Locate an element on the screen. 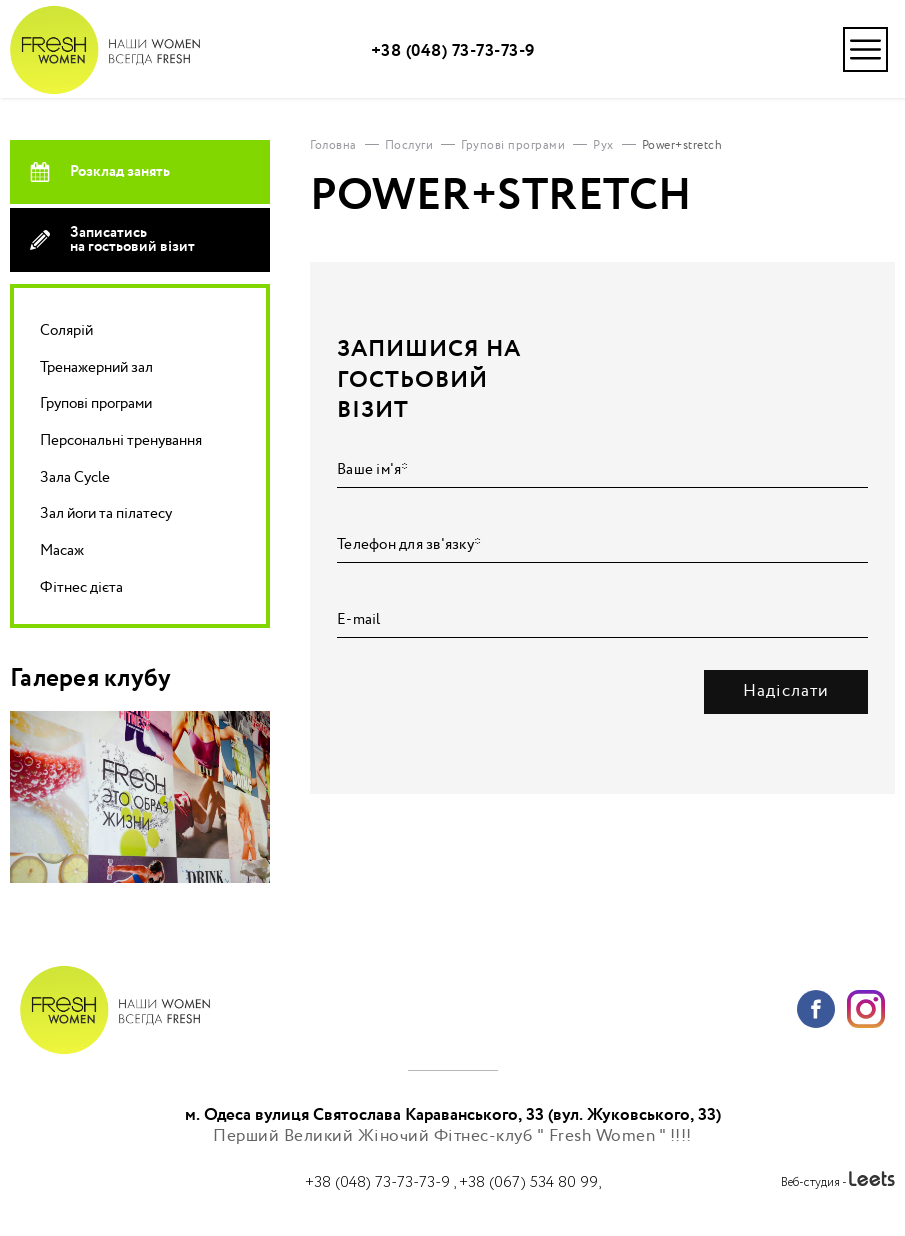 Image resolution: width=905 pixels, height=1236 pixels. Масаж is located at coordinates (62, 550).